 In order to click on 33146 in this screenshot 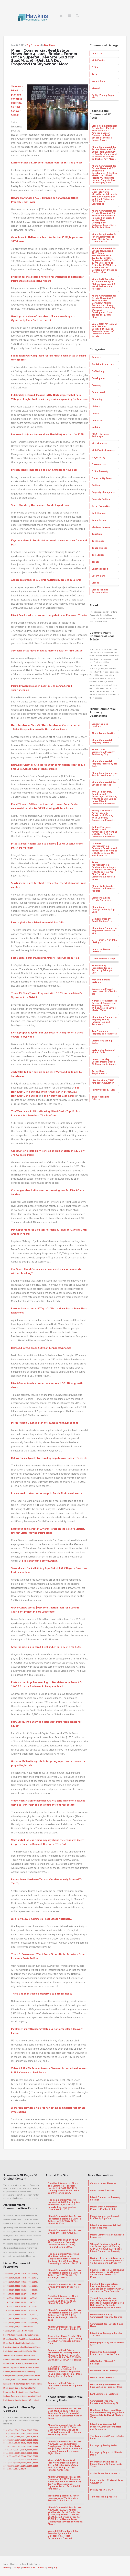, I will do `click(5, 2302)`.